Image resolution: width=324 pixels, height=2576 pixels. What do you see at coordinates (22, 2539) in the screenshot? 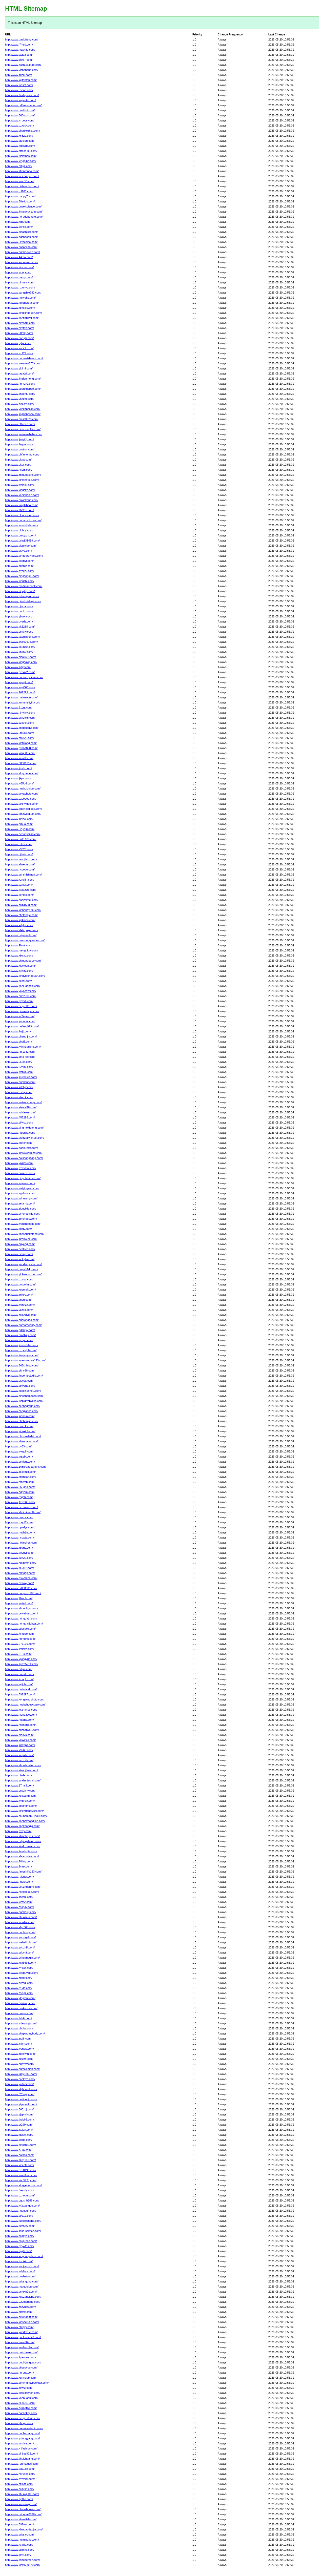
I see `http://www.huiminghui.com/` at bounding box center [22, 2539].